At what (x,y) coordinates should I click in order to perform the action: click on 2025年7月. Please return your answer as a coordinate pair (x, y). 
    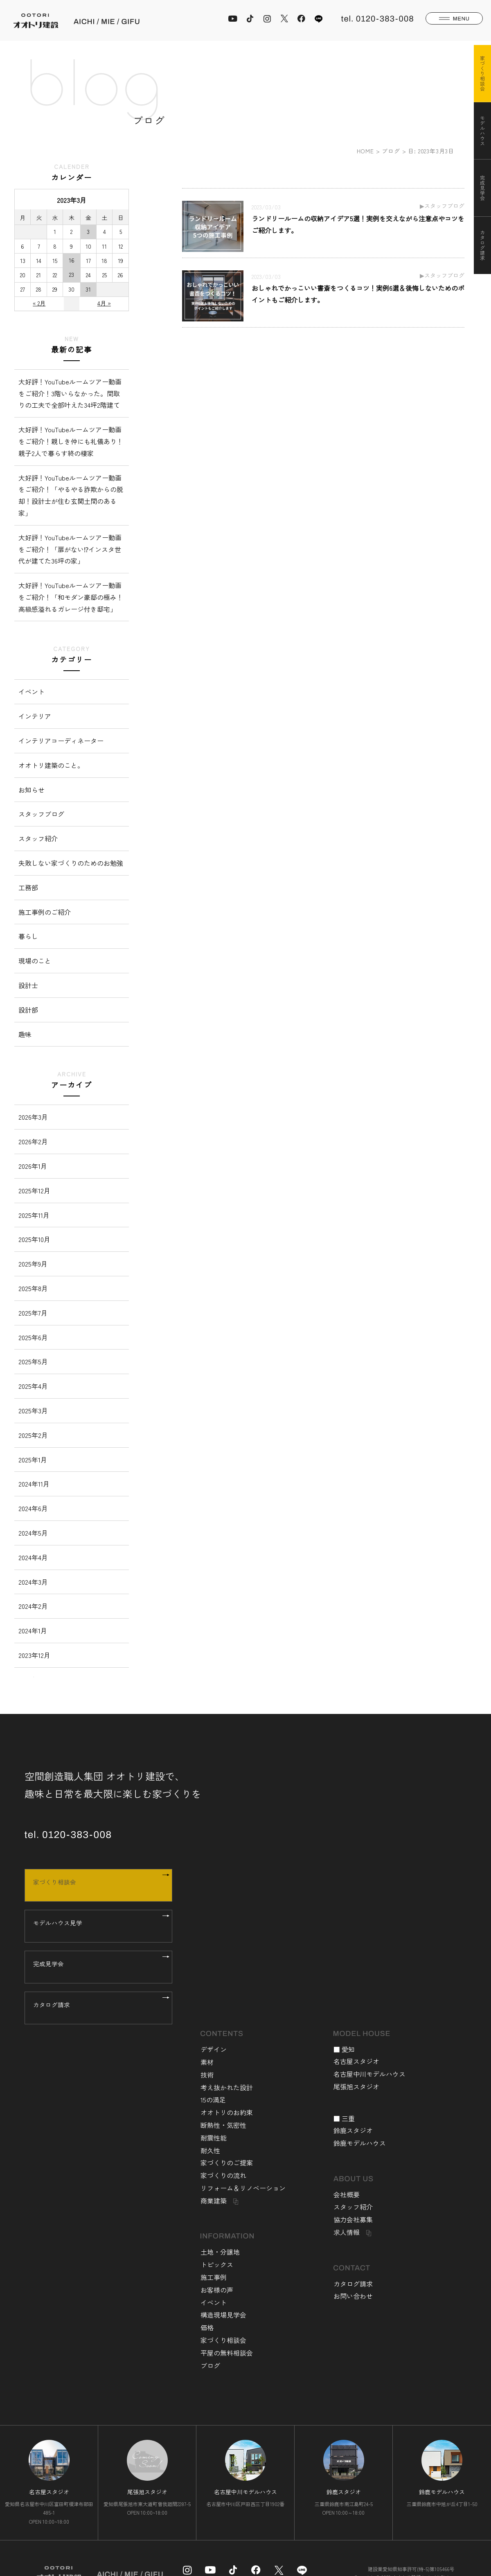
    Looking at the image, I should click on (32, 1313).